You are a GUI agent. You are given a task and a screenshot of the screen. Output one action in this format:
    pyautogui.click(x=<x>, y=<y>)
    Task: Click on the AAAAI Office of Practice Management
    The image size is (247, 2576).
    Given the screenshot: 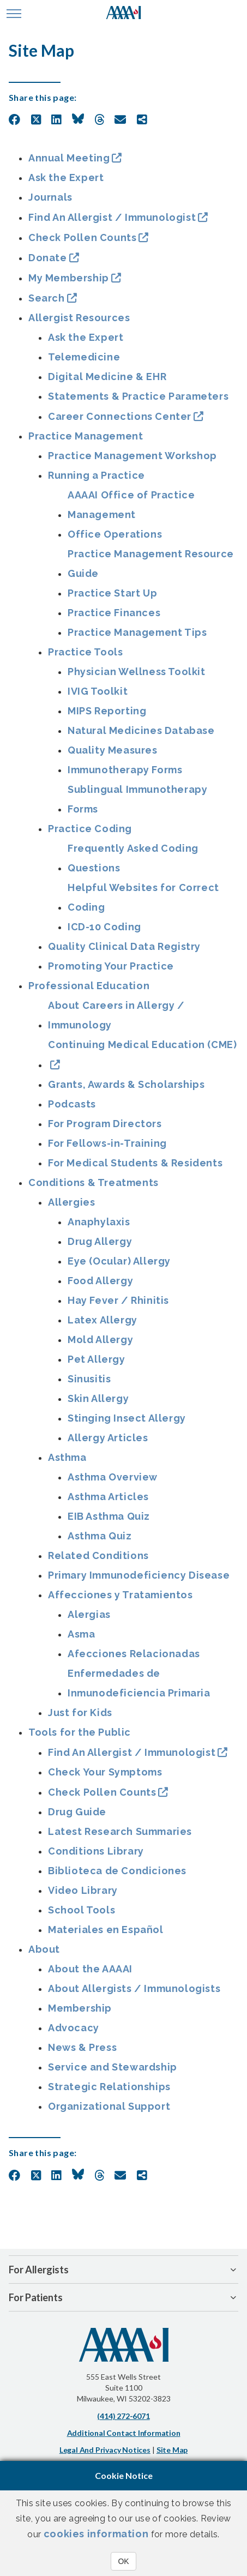 What is the action you would take?
    pyautogui.click(x=131, y=504)
    